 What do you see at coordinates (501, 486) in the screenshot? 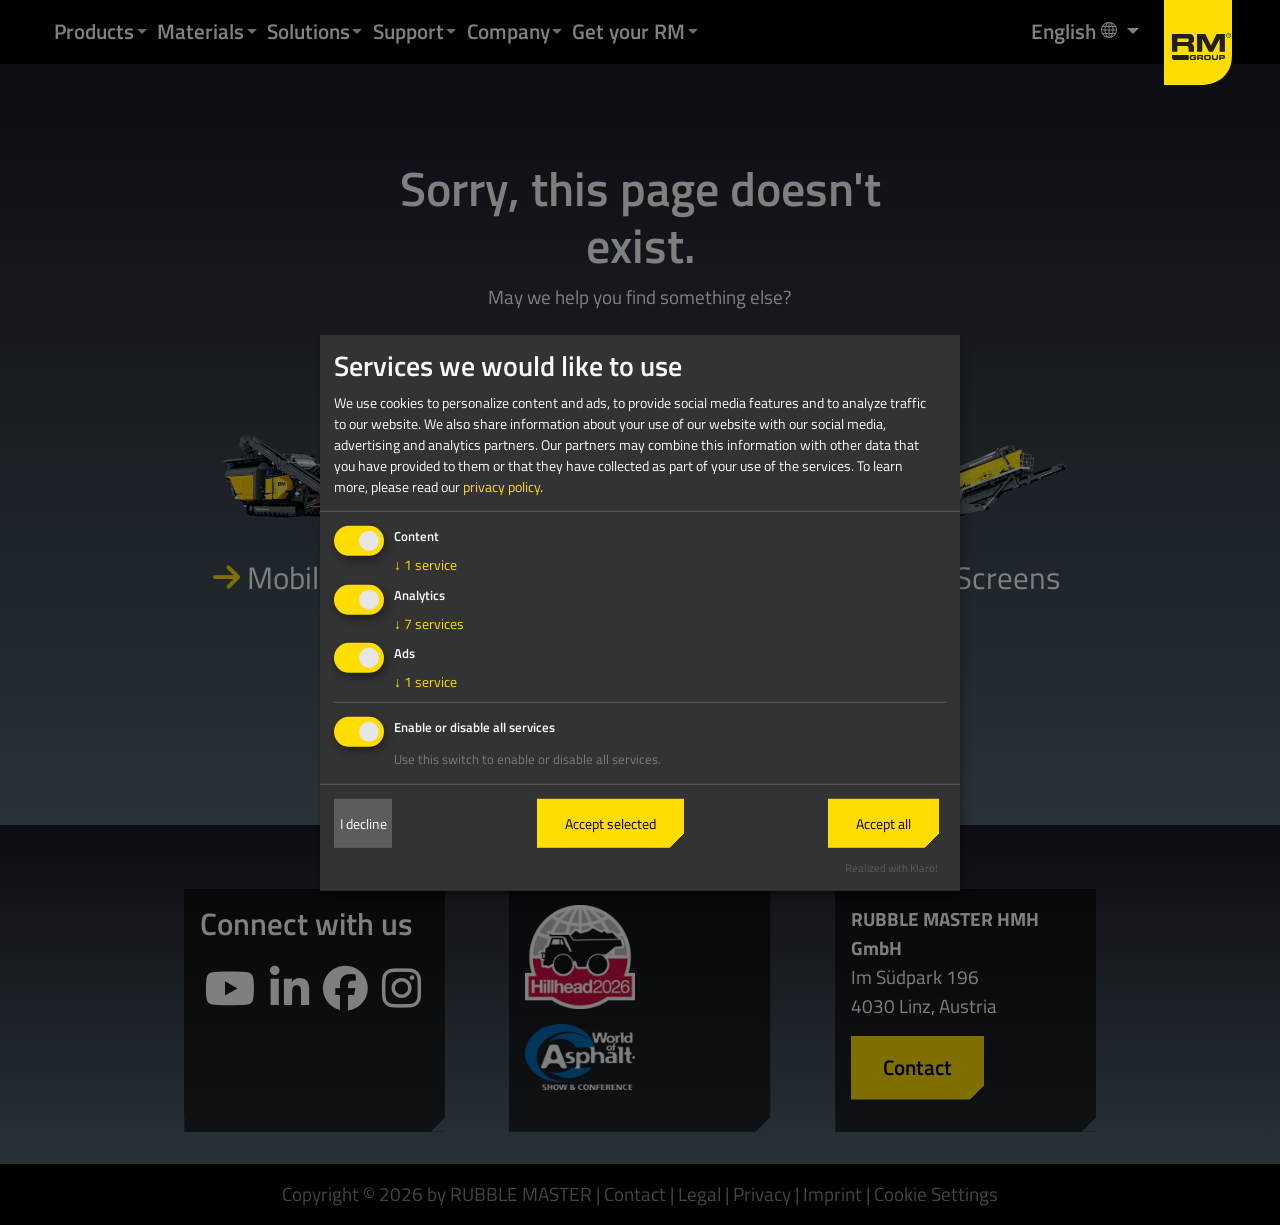
I see `privacy policy` at bounding box center [501, 486].